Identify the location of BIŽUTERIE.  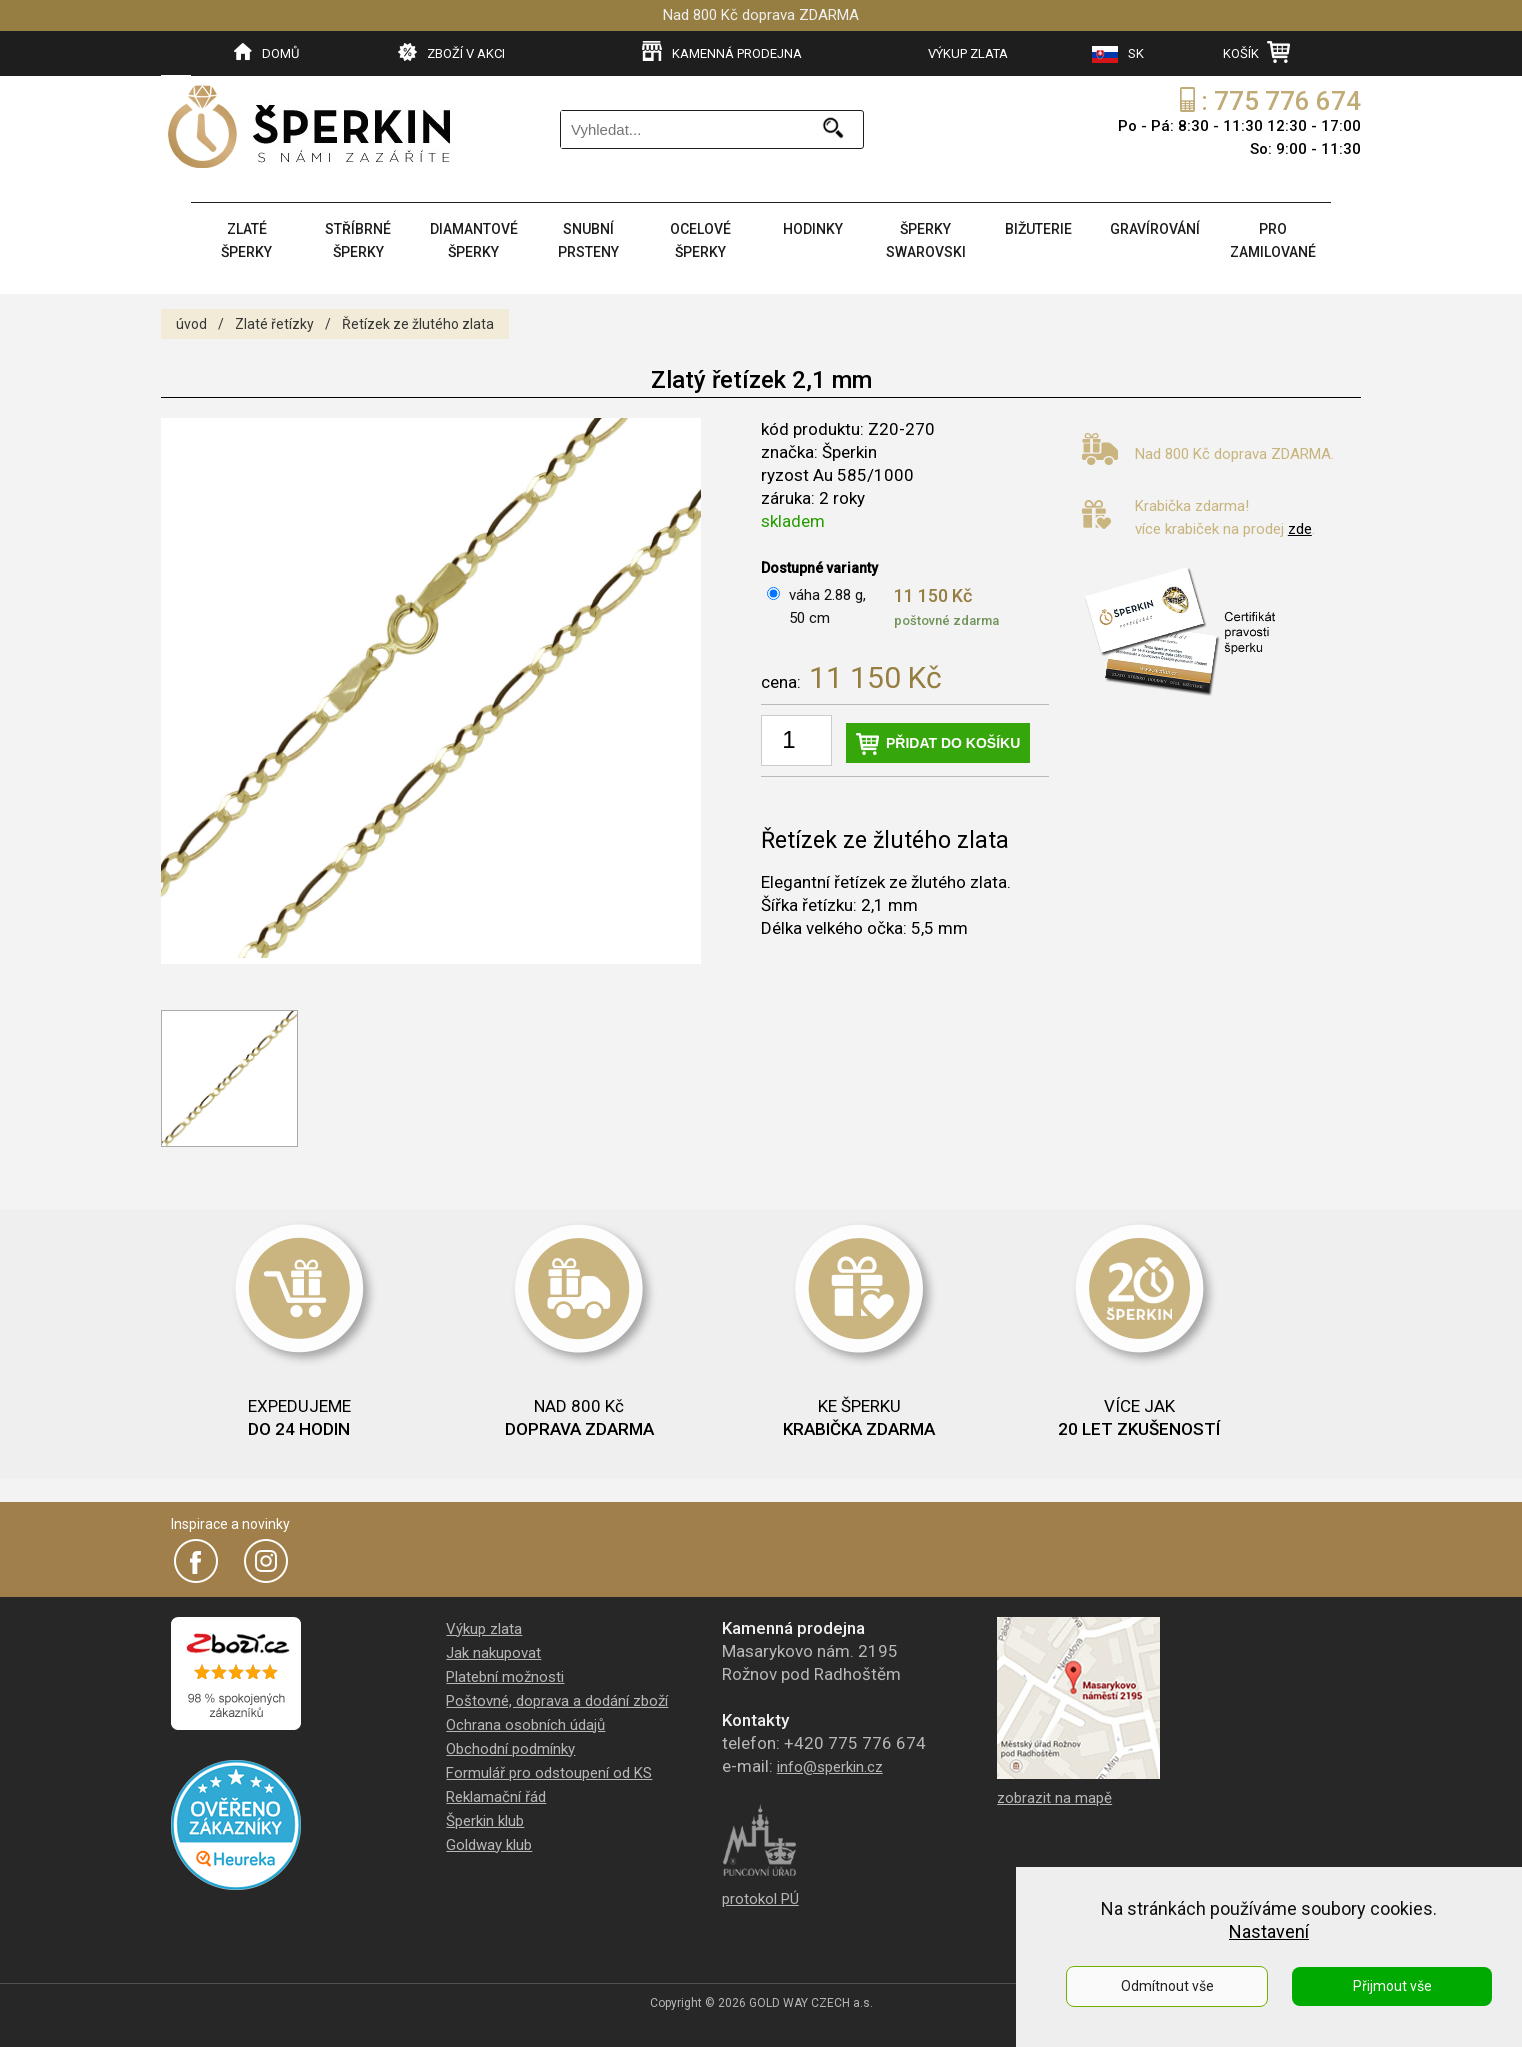
(1038, 229).